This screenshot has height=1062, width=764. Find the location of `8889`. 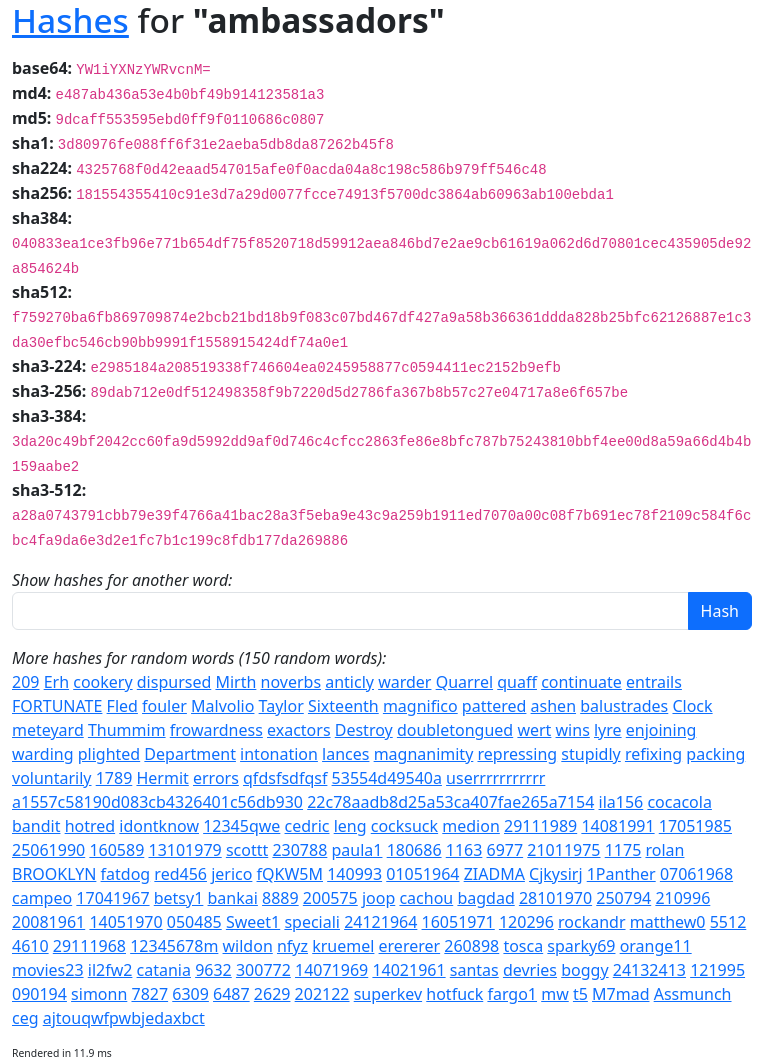

8889 is located at coordinates (280, 898).